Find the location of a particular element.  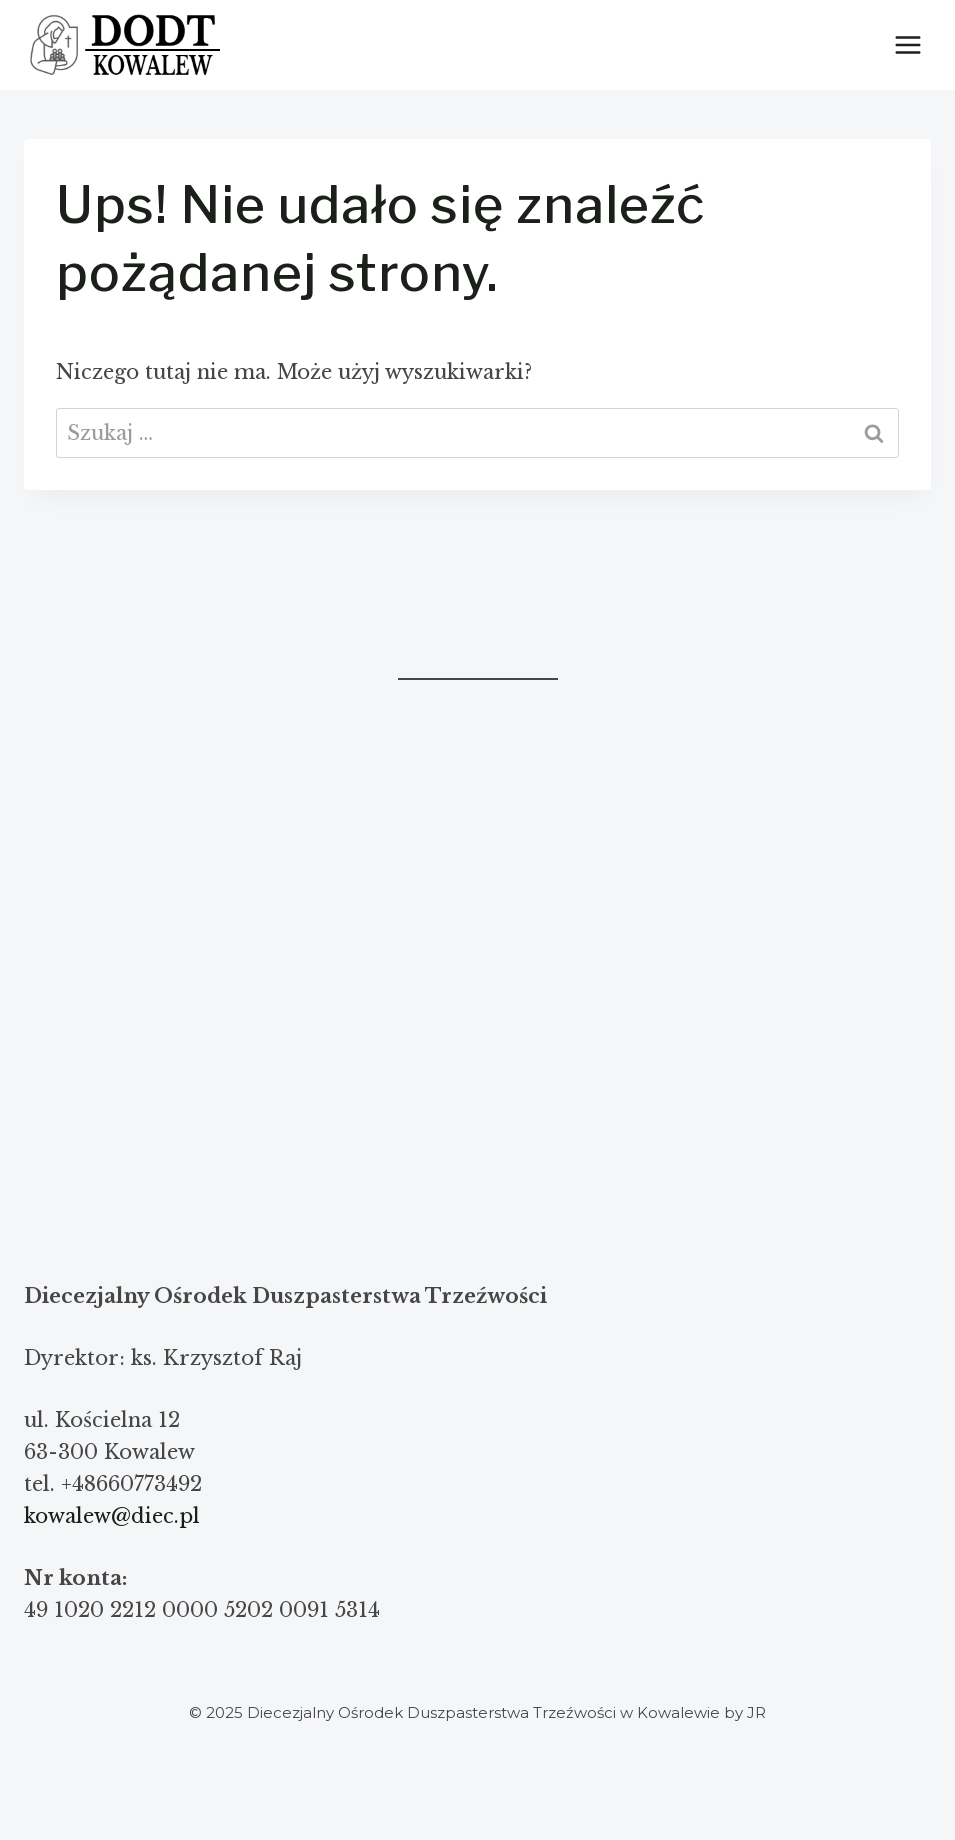

[Rozwiń menu] is located at coordinates (907, 44).